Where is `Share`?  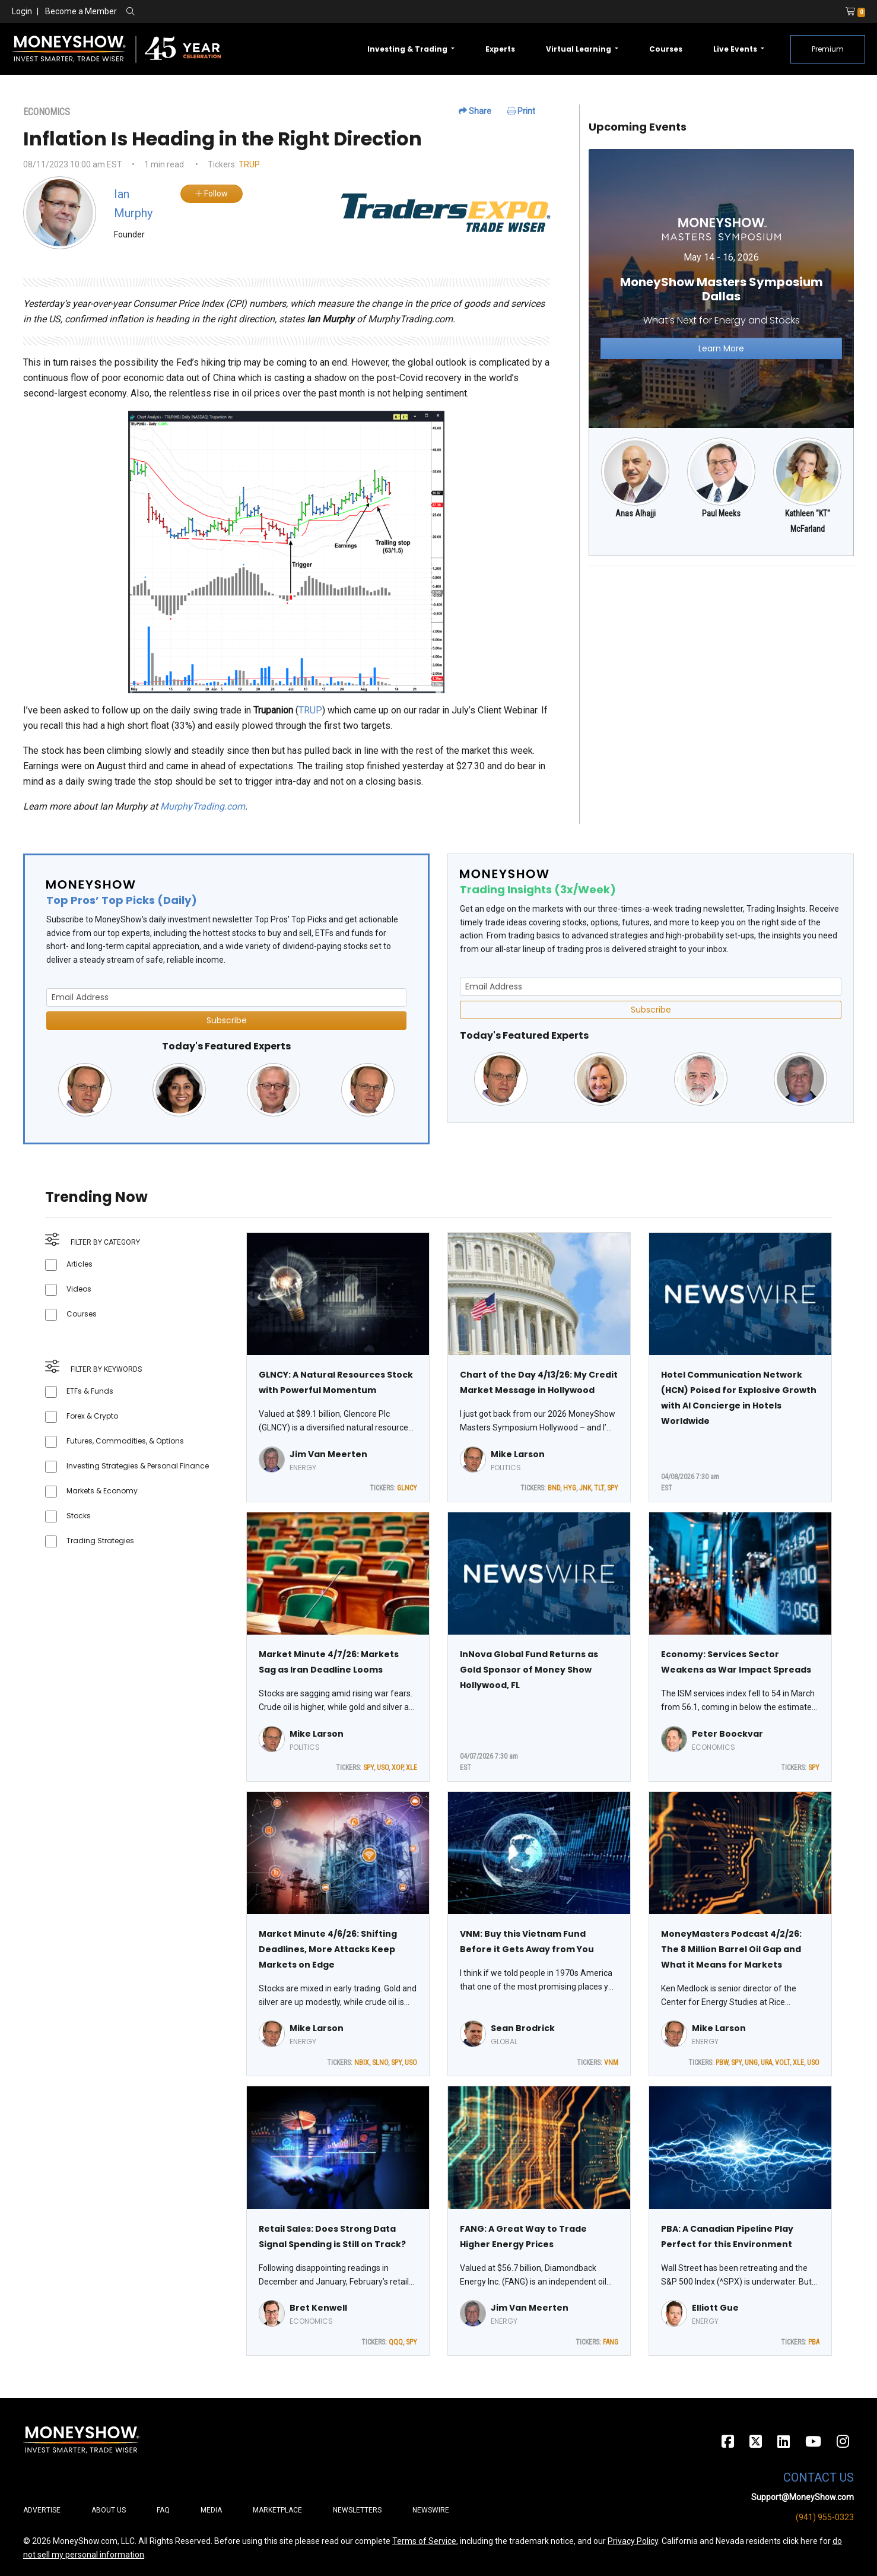
Share is located at coordinates (475, 111).